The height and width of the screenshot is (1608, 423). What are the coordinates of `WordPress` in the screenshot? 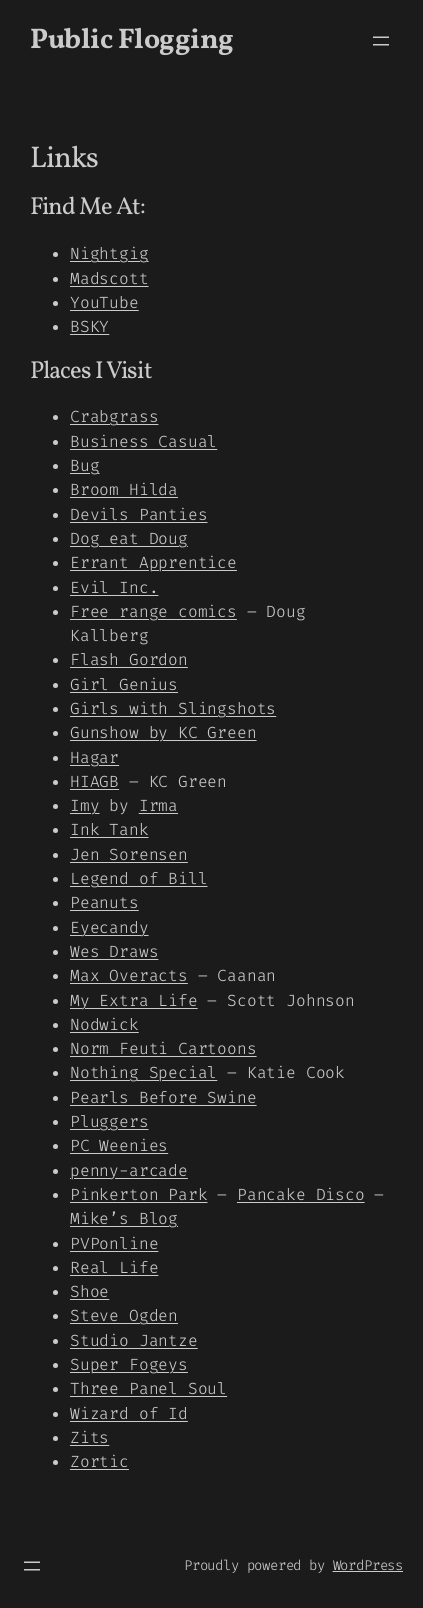 It's located at (368, 1565).